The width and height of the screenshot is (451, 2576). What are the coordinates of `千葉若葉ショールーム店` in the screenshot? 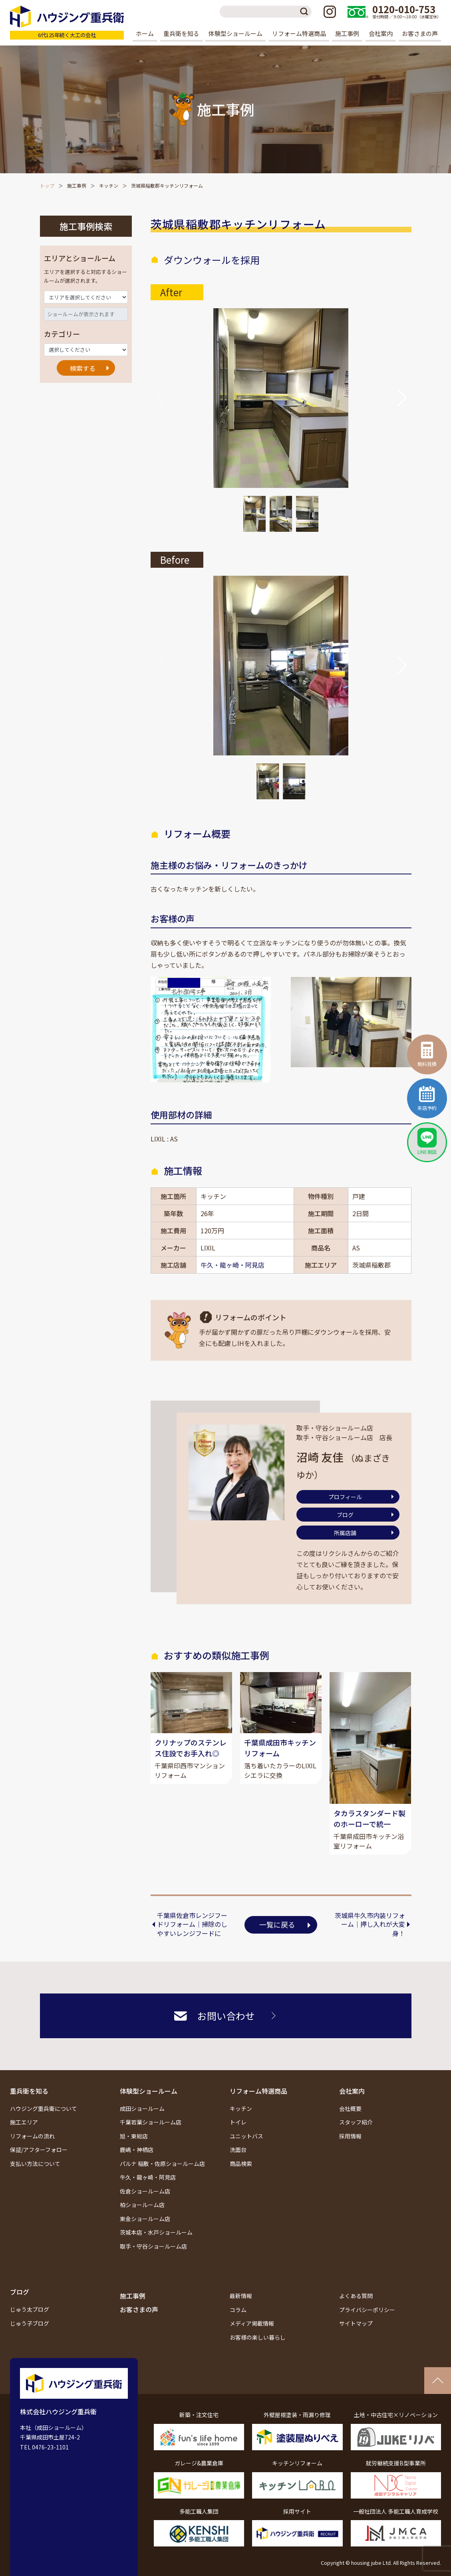 It's located at (150, 2122).